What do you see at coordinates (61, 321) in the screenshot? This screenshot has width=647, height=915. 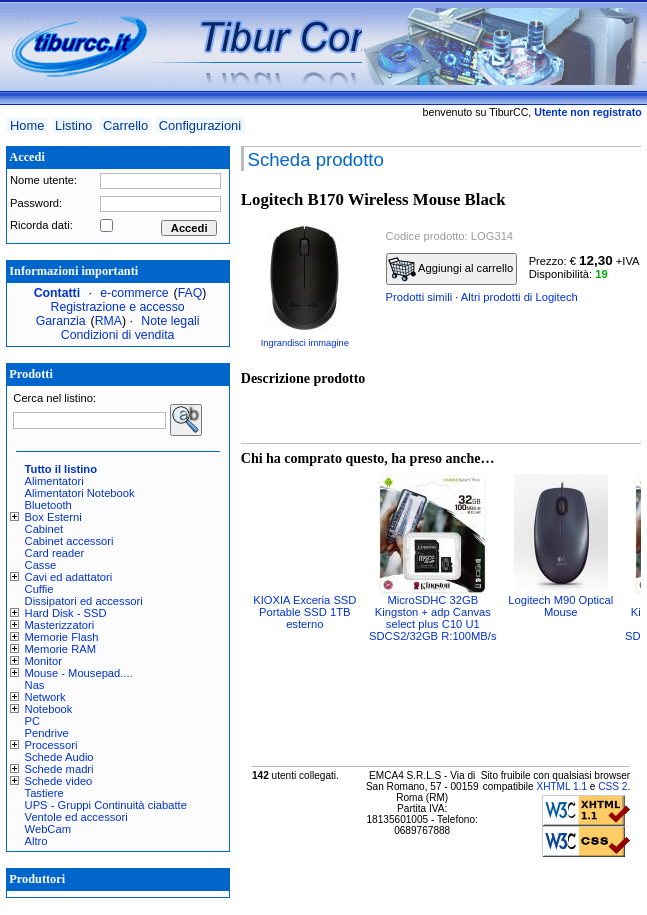 I see `Garanzia` at bounding box center [61, 321].